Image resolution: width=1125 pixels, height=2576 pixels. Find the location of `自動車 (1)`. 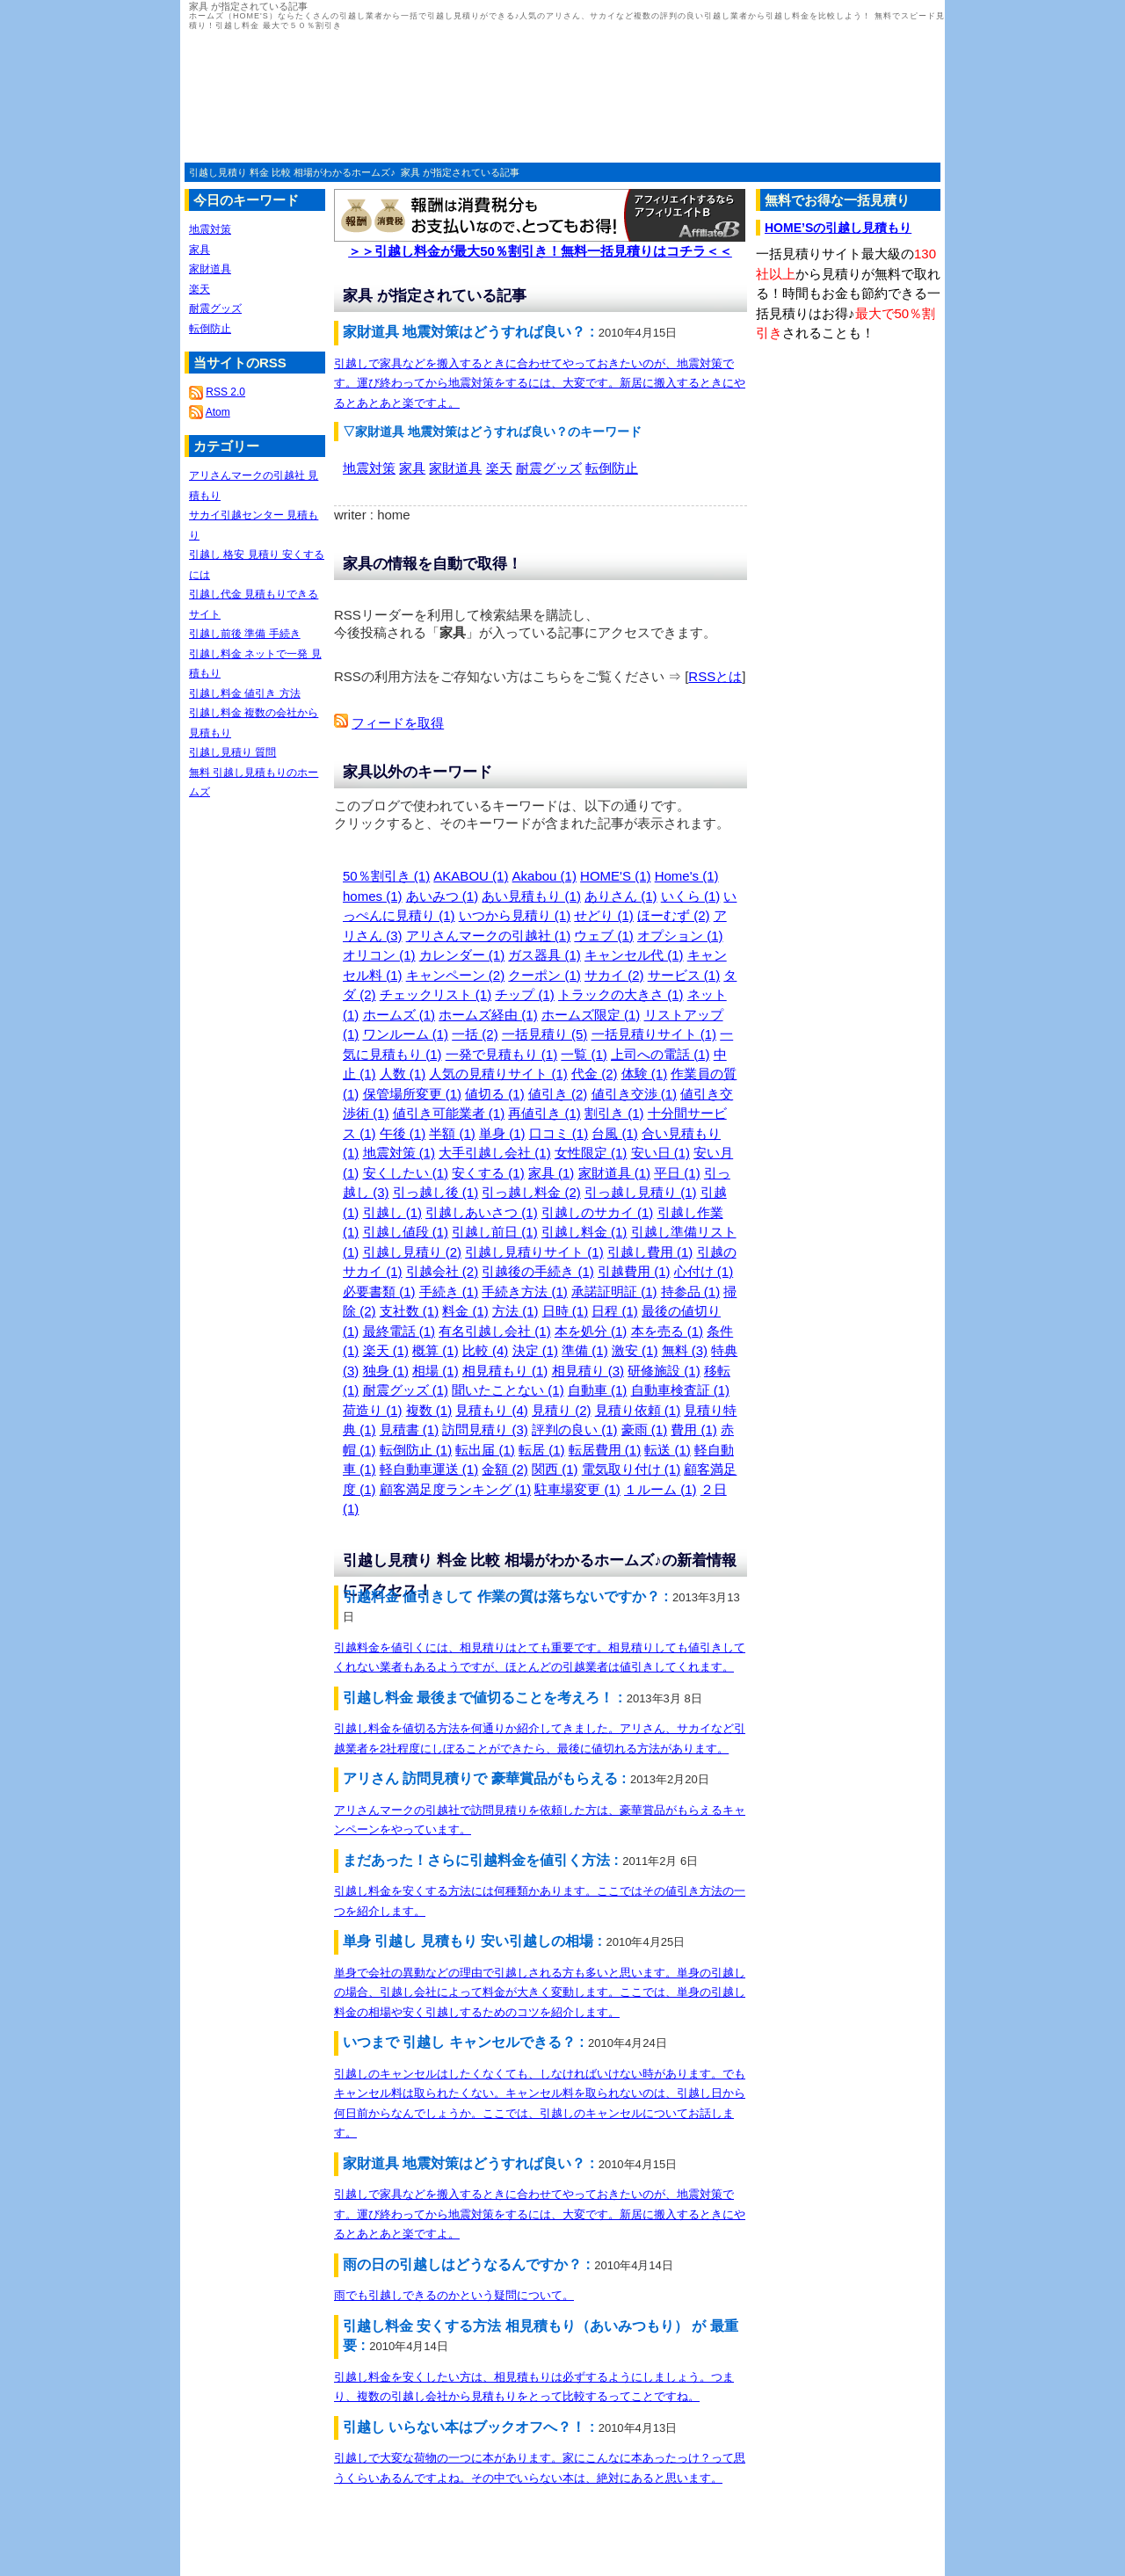

自動車 (1) is located at coordinates (598, 1389).